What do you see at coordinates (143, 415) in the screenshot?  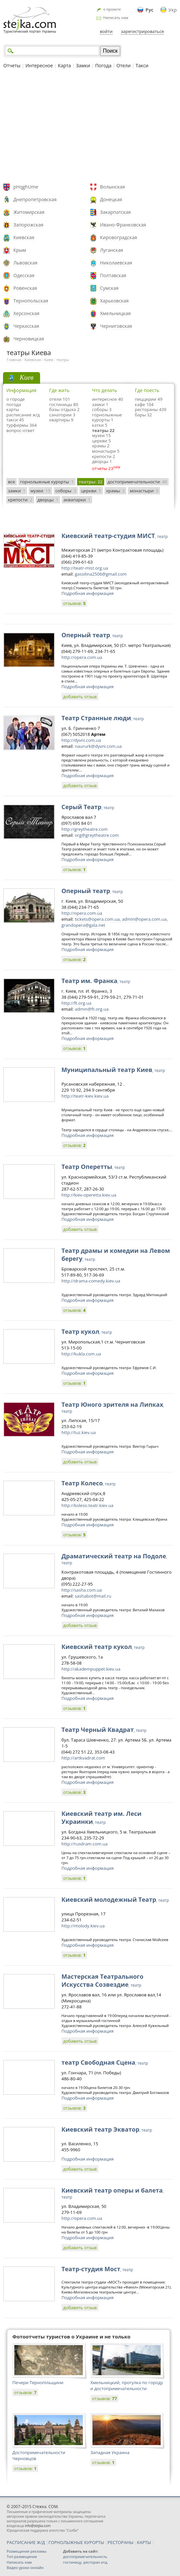 I see `бары 32` at bounding box center [143, 415].